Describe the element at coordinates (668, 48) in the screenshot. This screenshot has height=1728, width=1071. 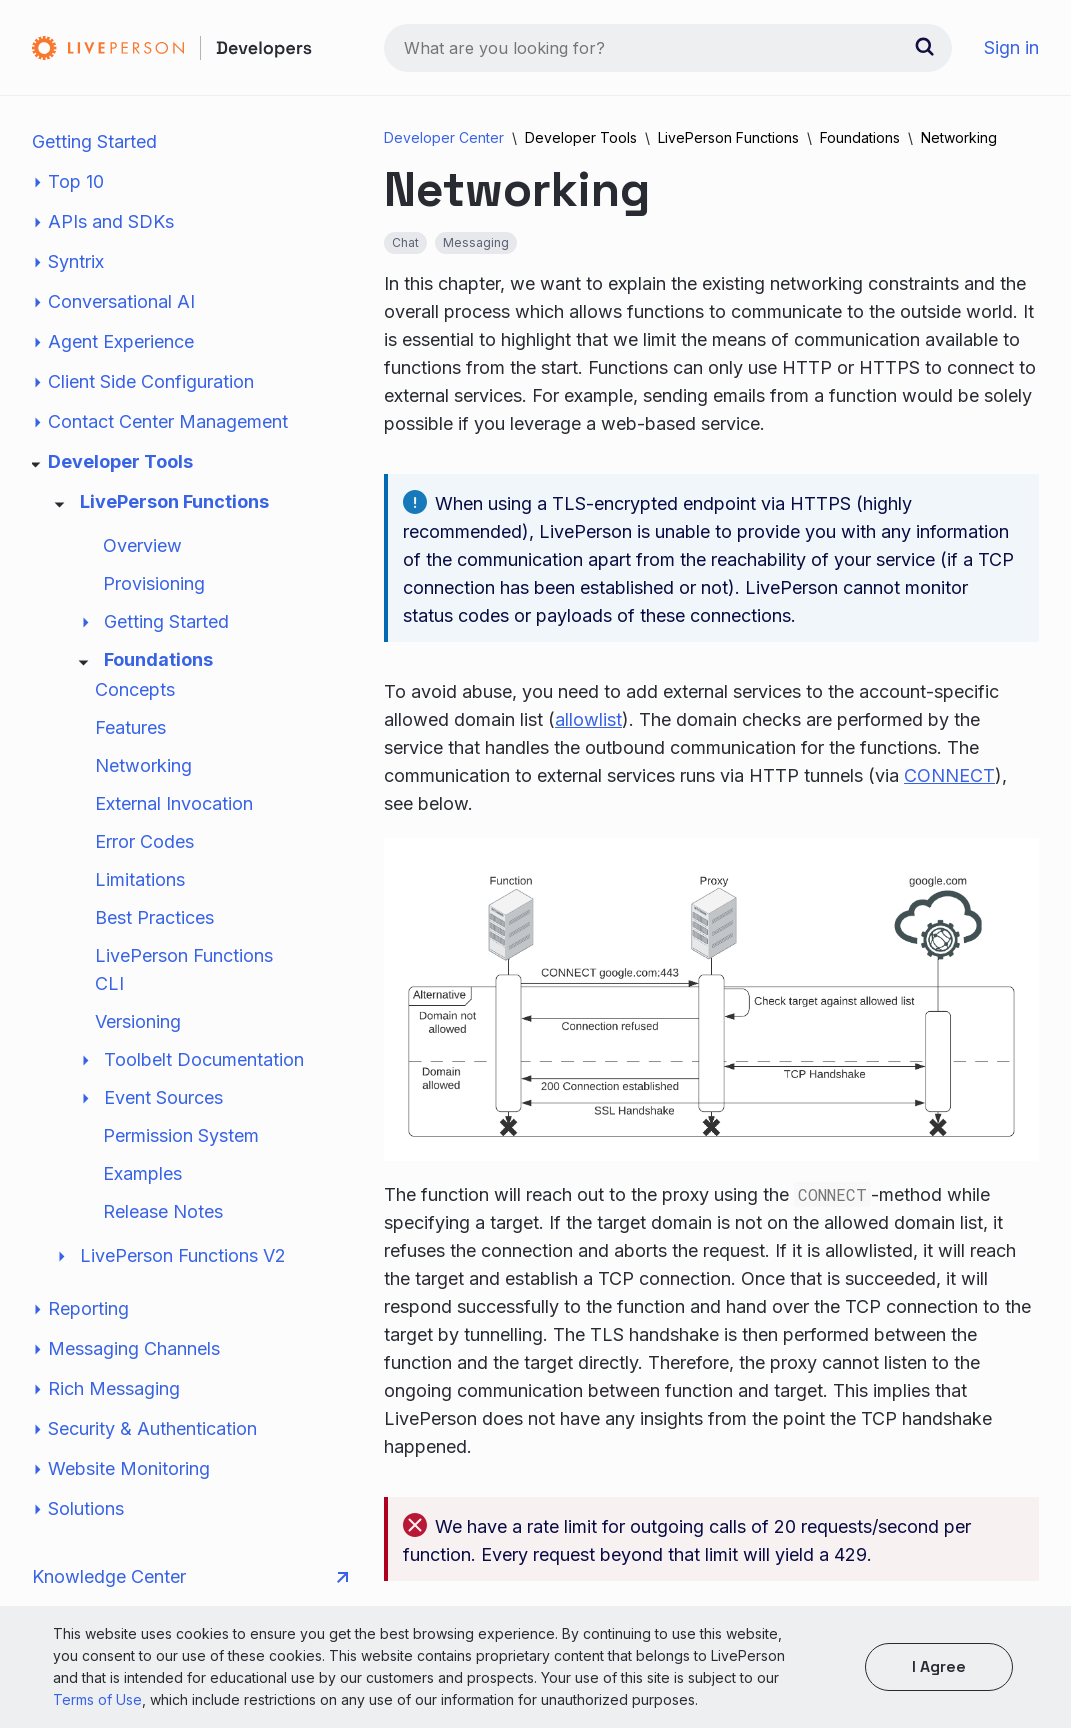
I see `[combobox]` at that location.